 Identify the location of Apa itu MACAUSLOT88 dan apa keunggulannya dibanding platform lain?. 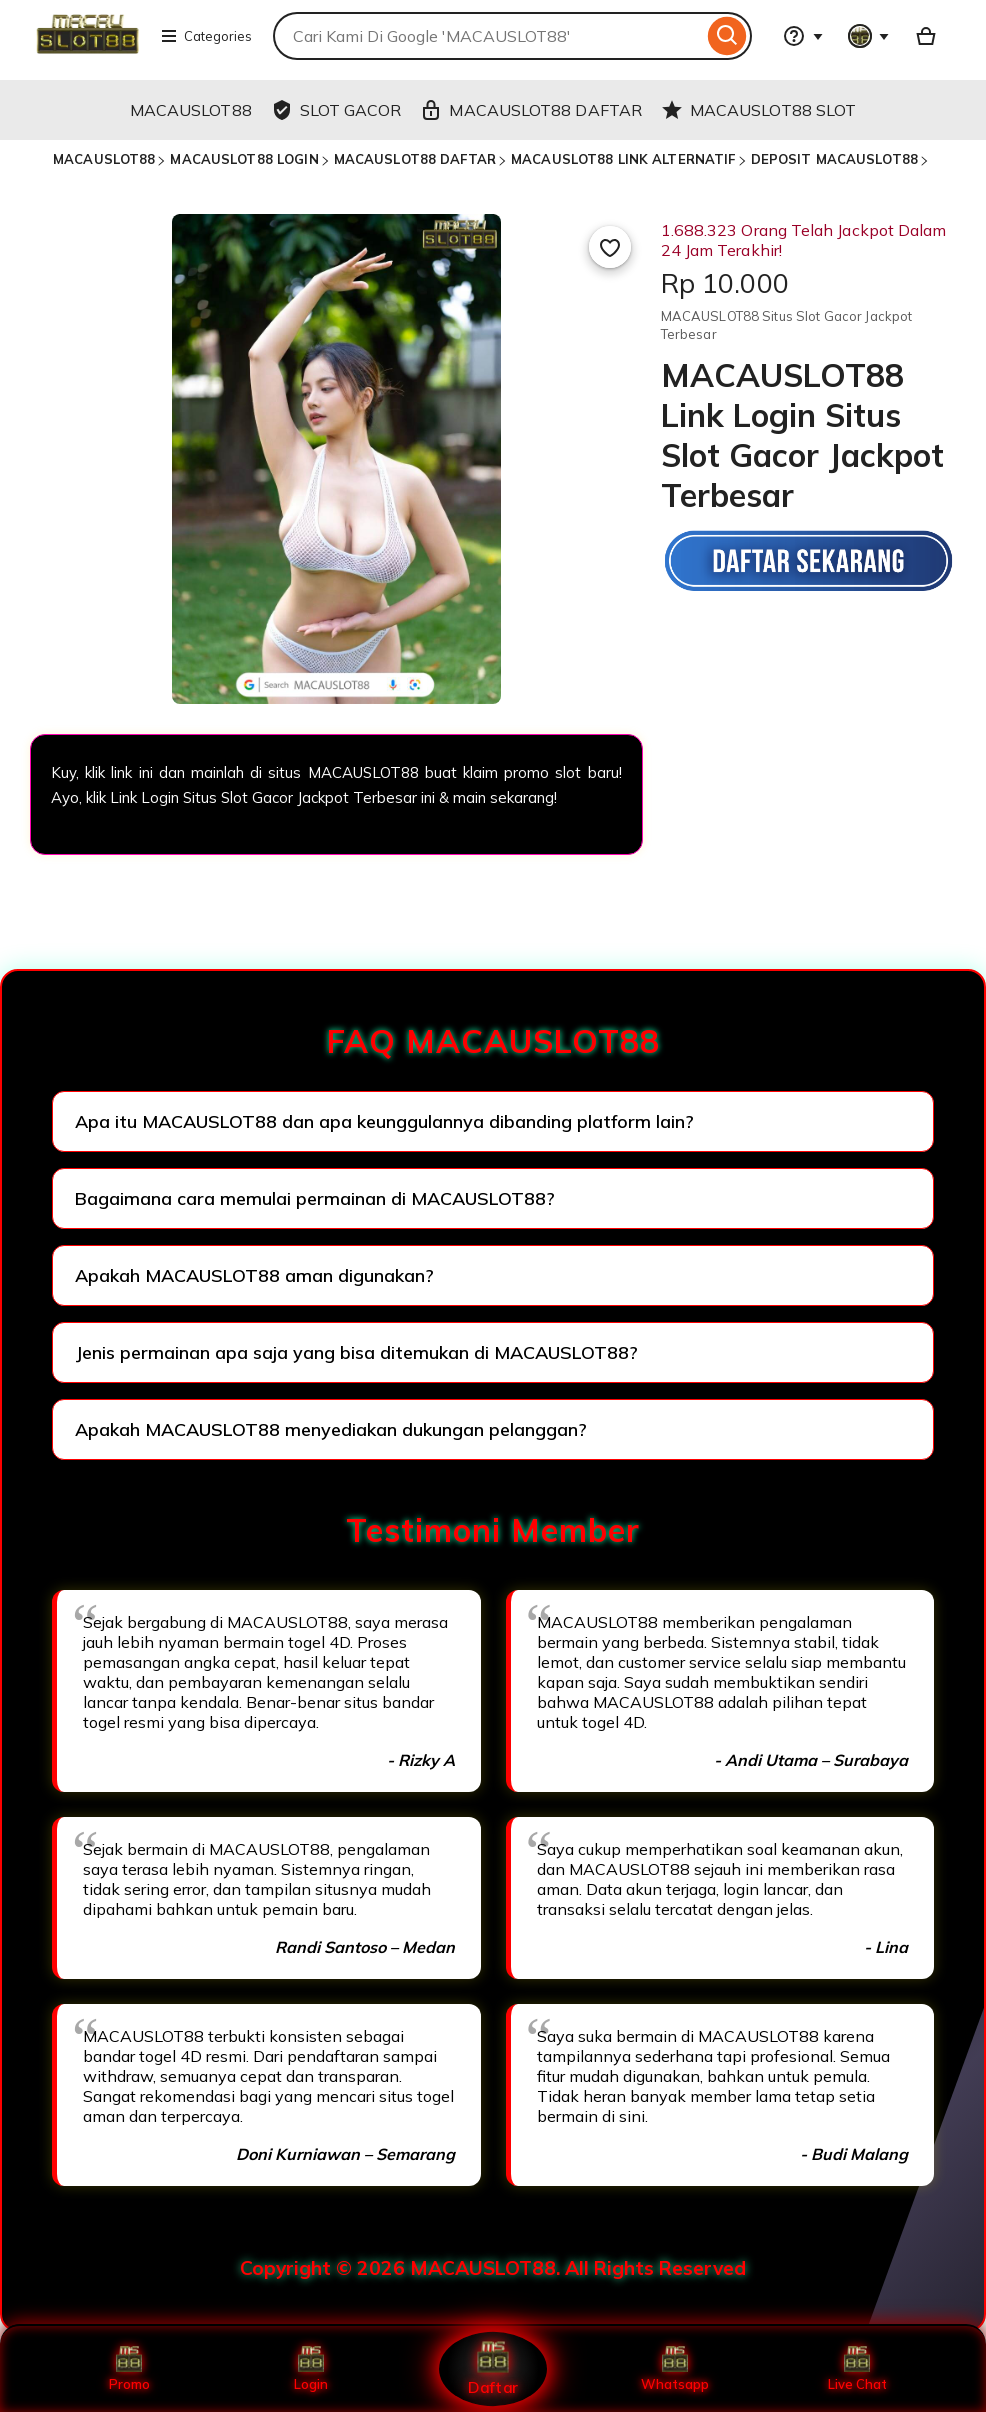
(384, 1121).